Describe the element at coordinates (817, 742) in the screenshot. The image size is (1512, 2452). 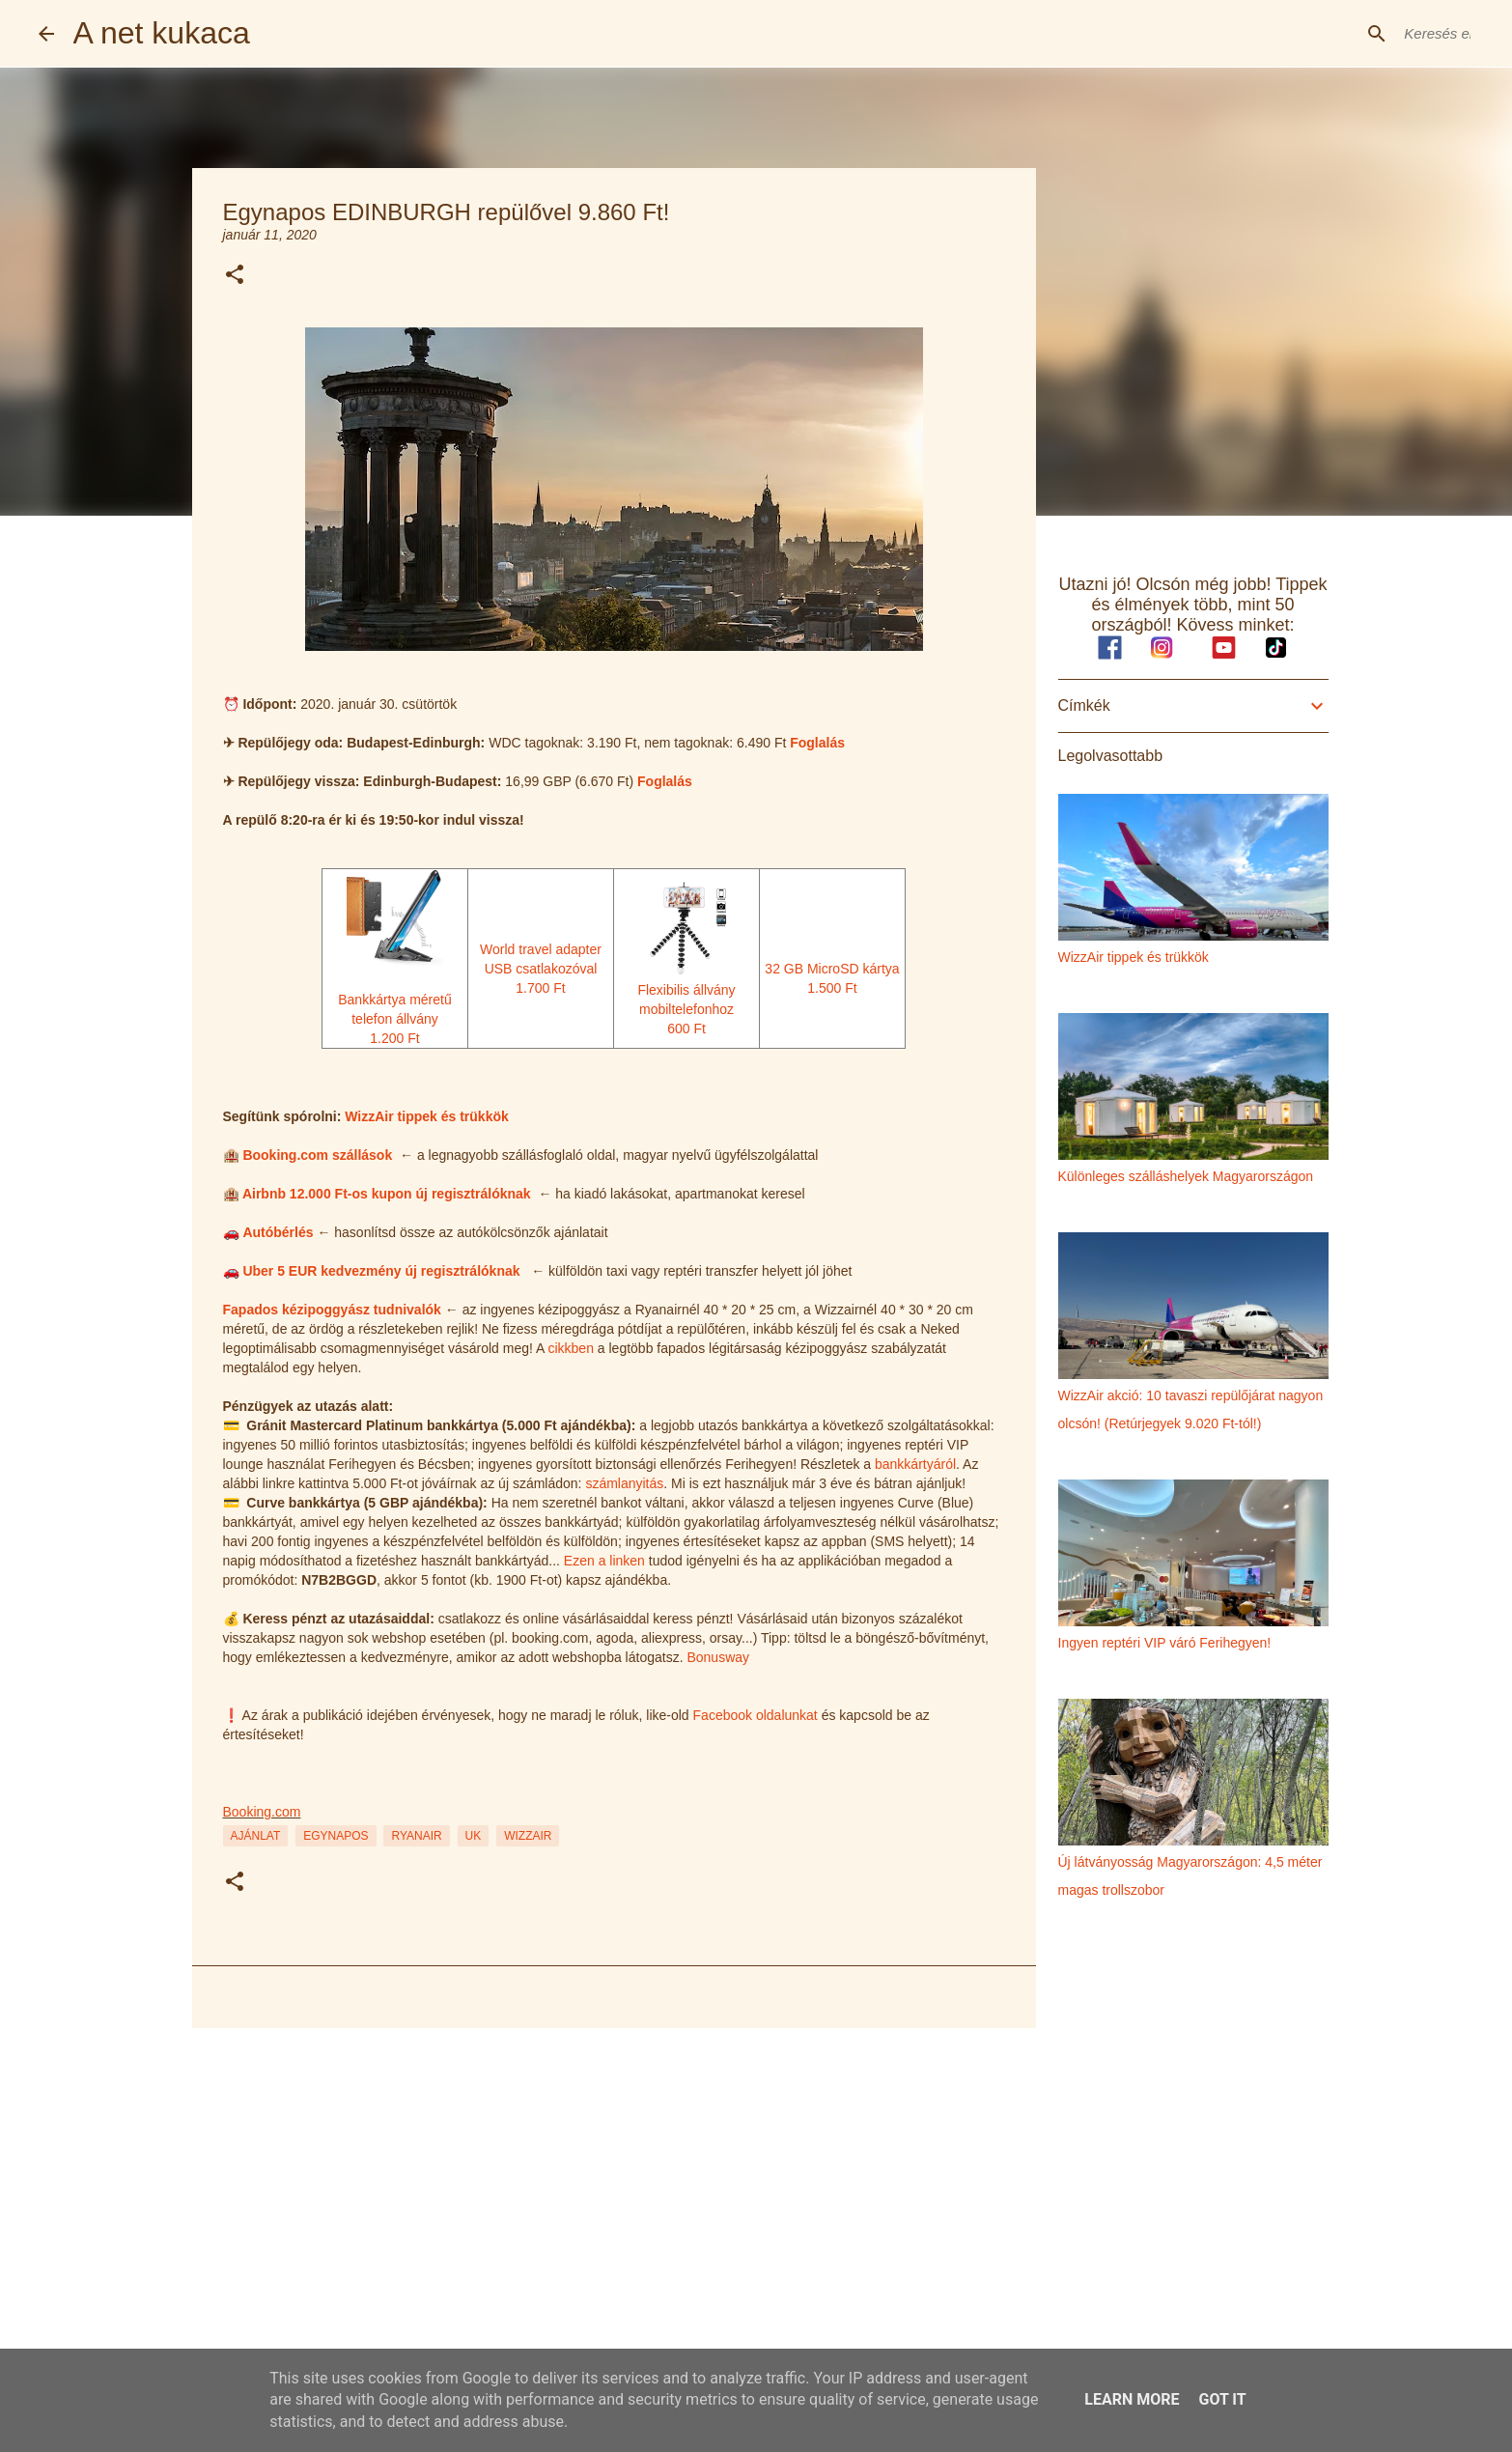
I see `Foglalás` at that location.